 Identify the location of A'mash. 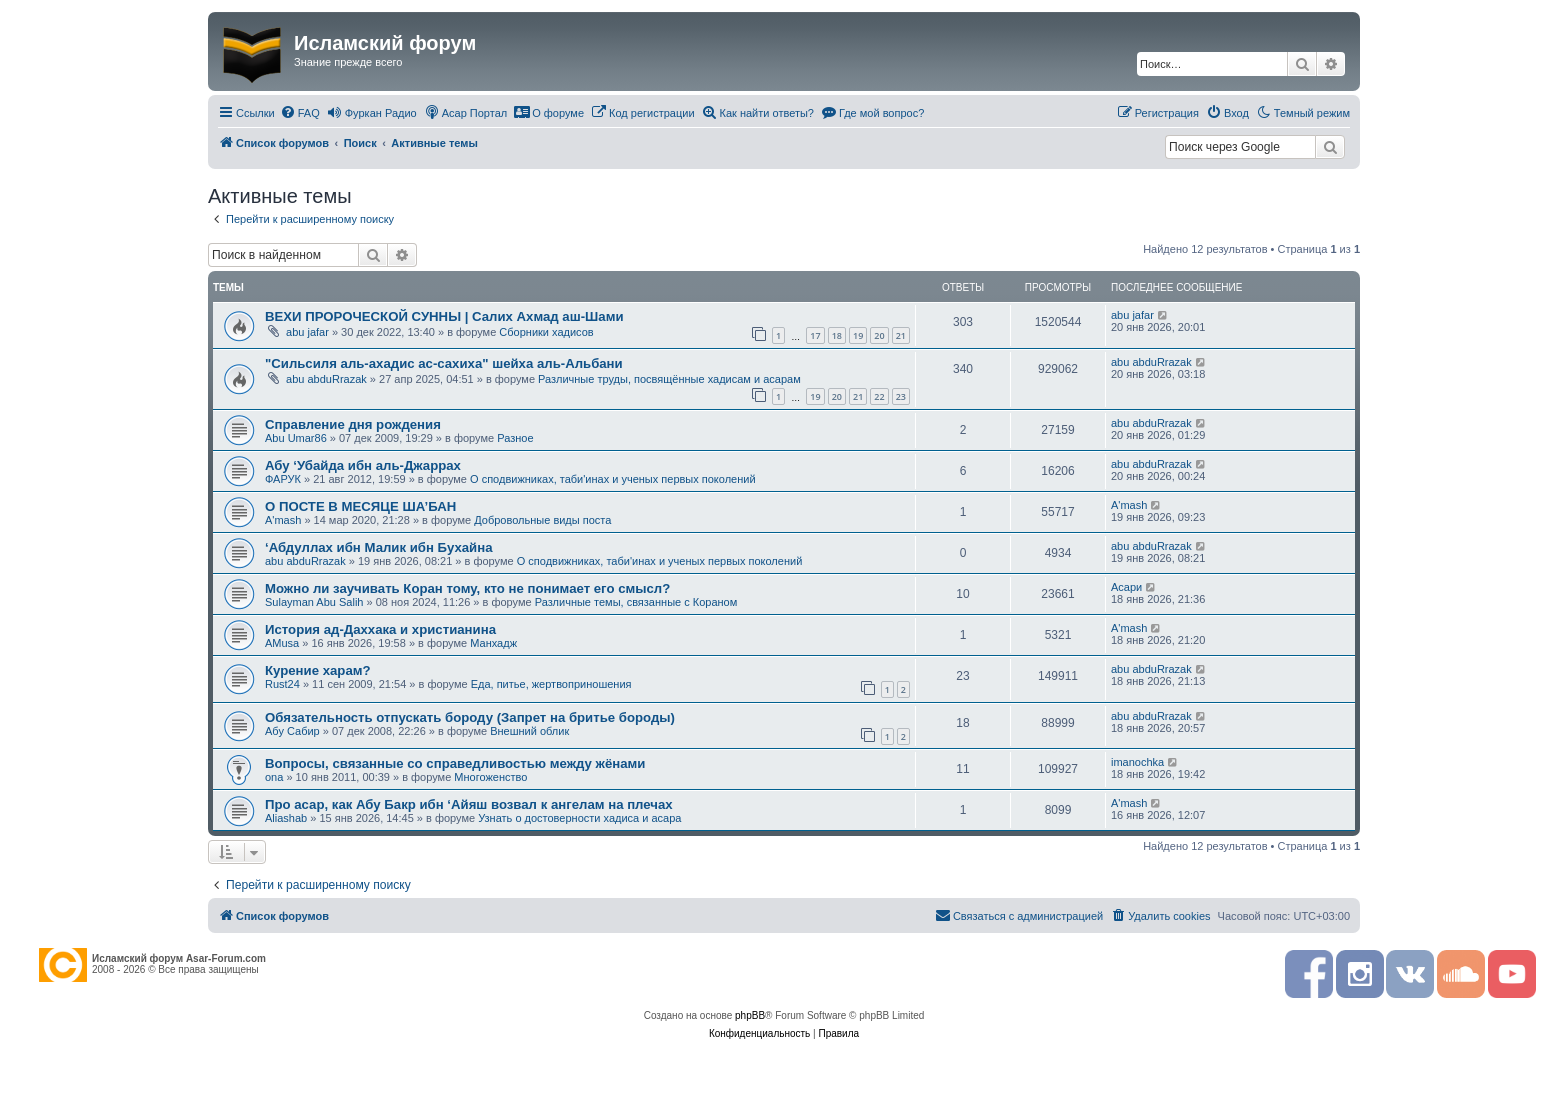
(283, 520).